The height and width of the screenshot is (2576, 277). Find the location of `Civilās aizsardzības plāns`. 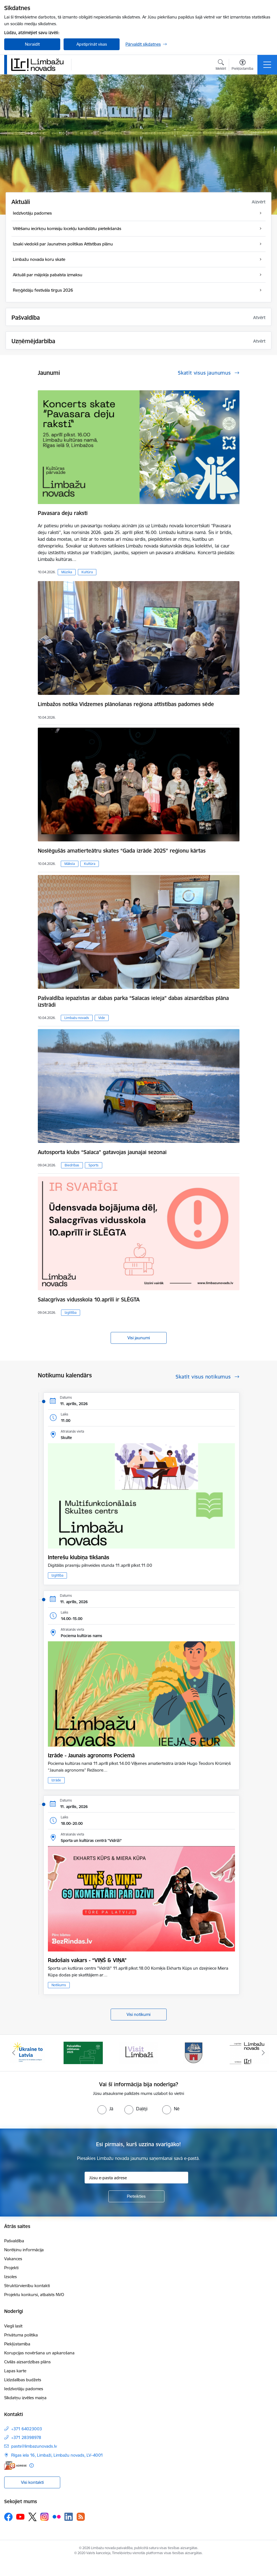

Civilās aizsardzības plāns is located at coordinates (27, 2361).